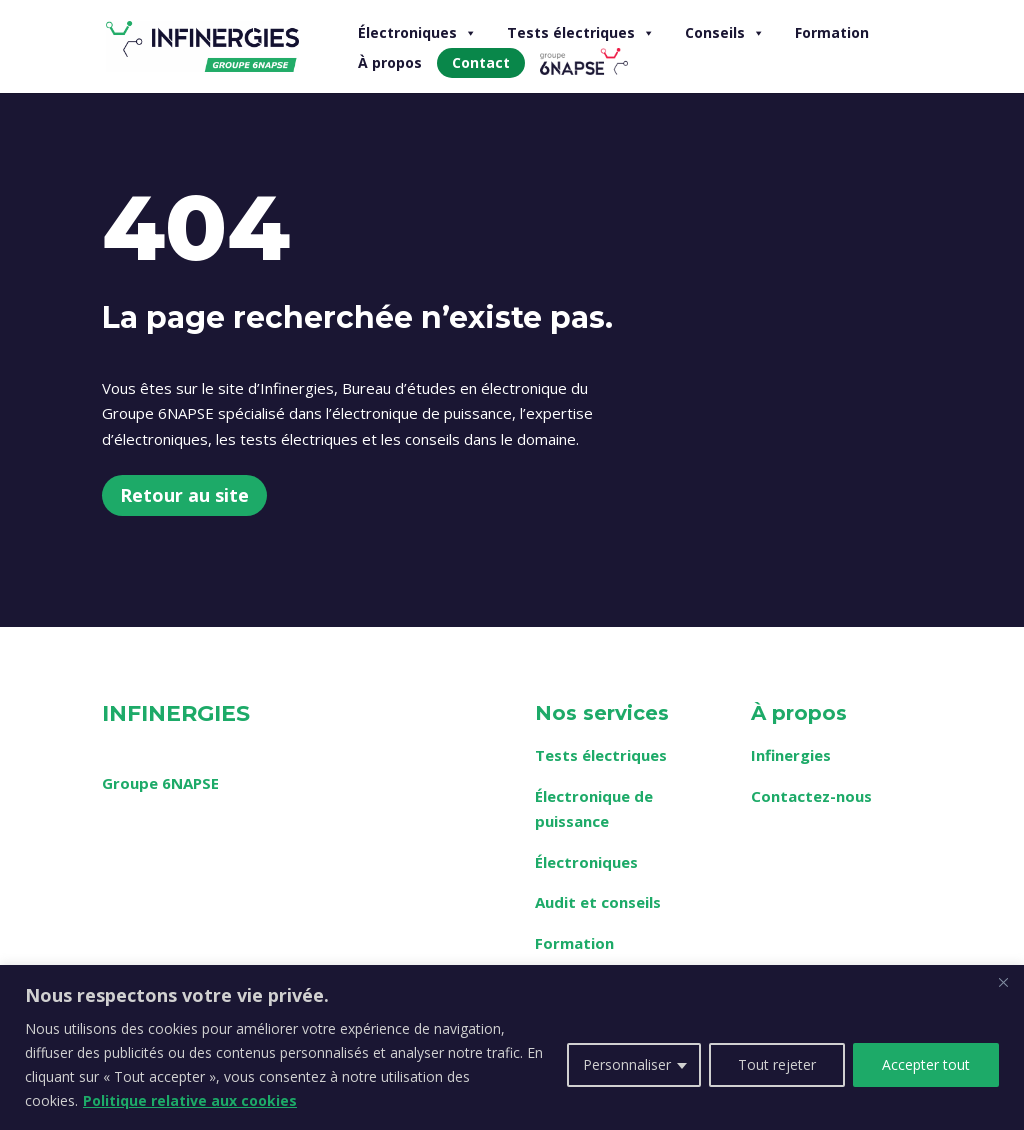 The width and height of the screenshot is (1024, 1130). Describe the element at coordinates (390, 62) in the screenshot. I see `À propos` at that location.